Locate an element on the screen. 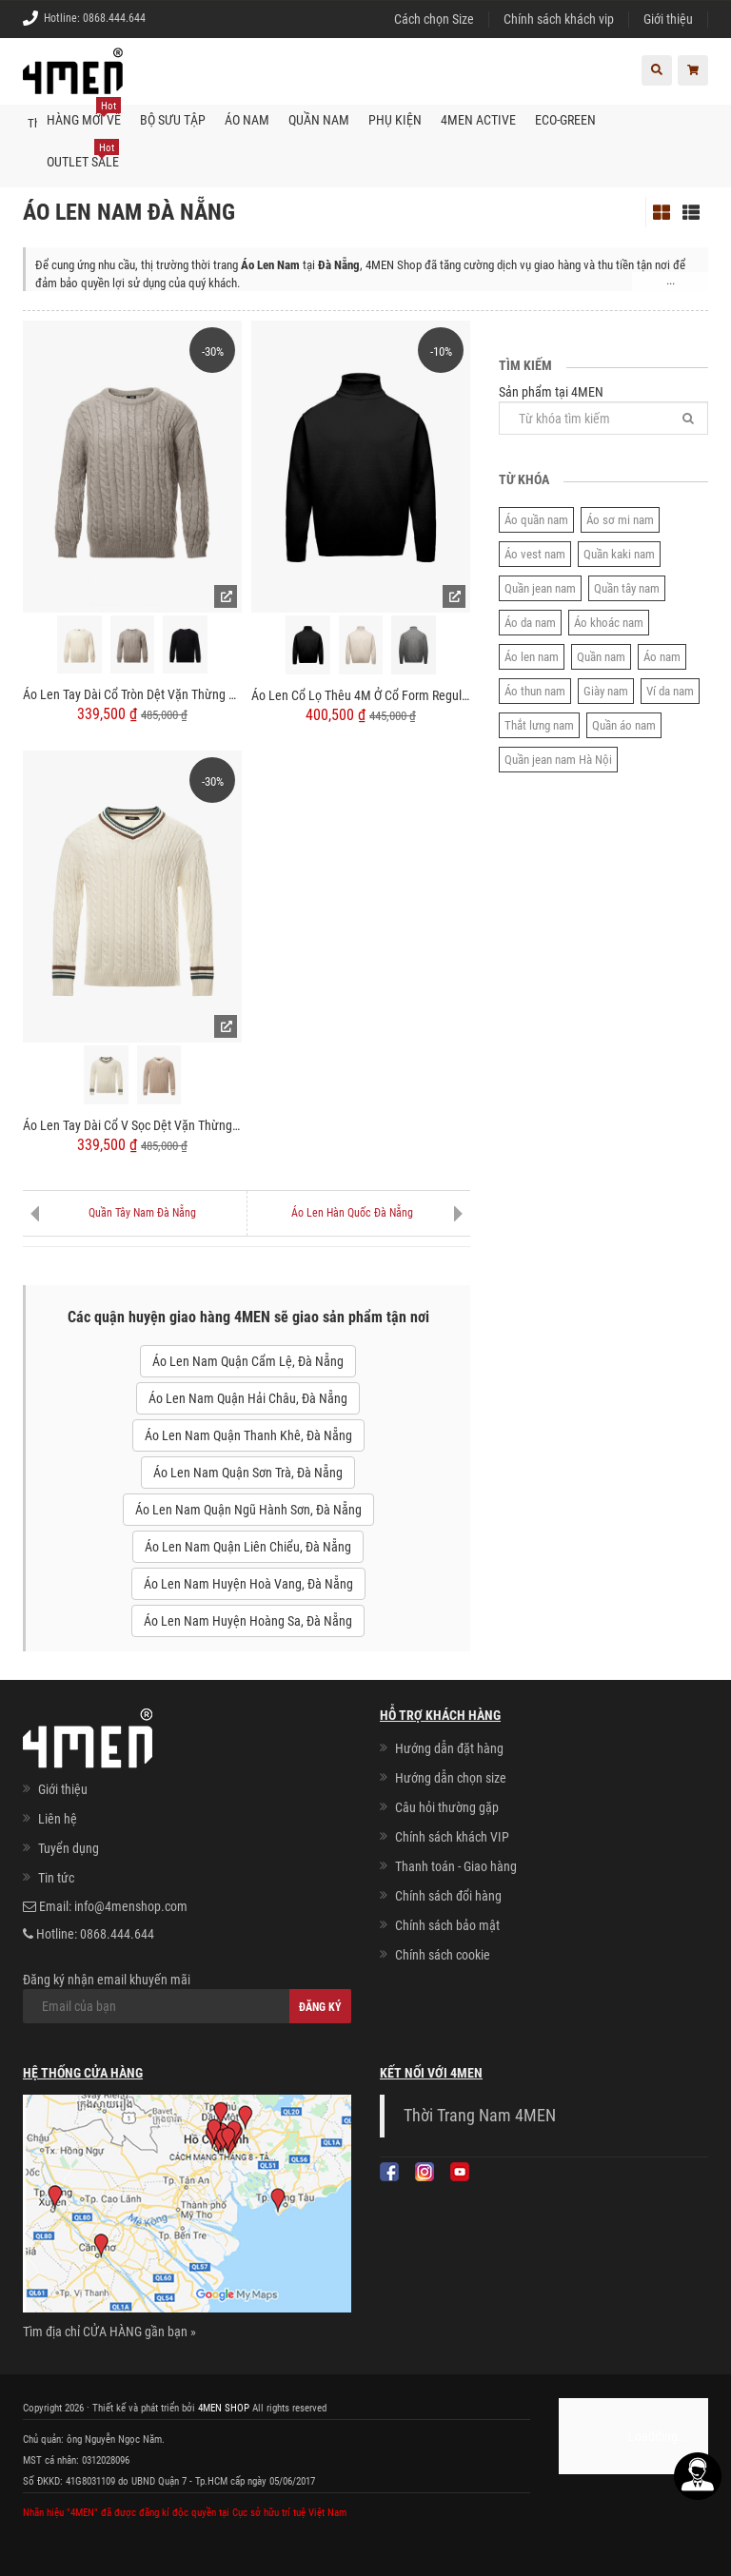 The image size is (731, 2576). Chính sách khách vip is located at coordinates (559, 19).